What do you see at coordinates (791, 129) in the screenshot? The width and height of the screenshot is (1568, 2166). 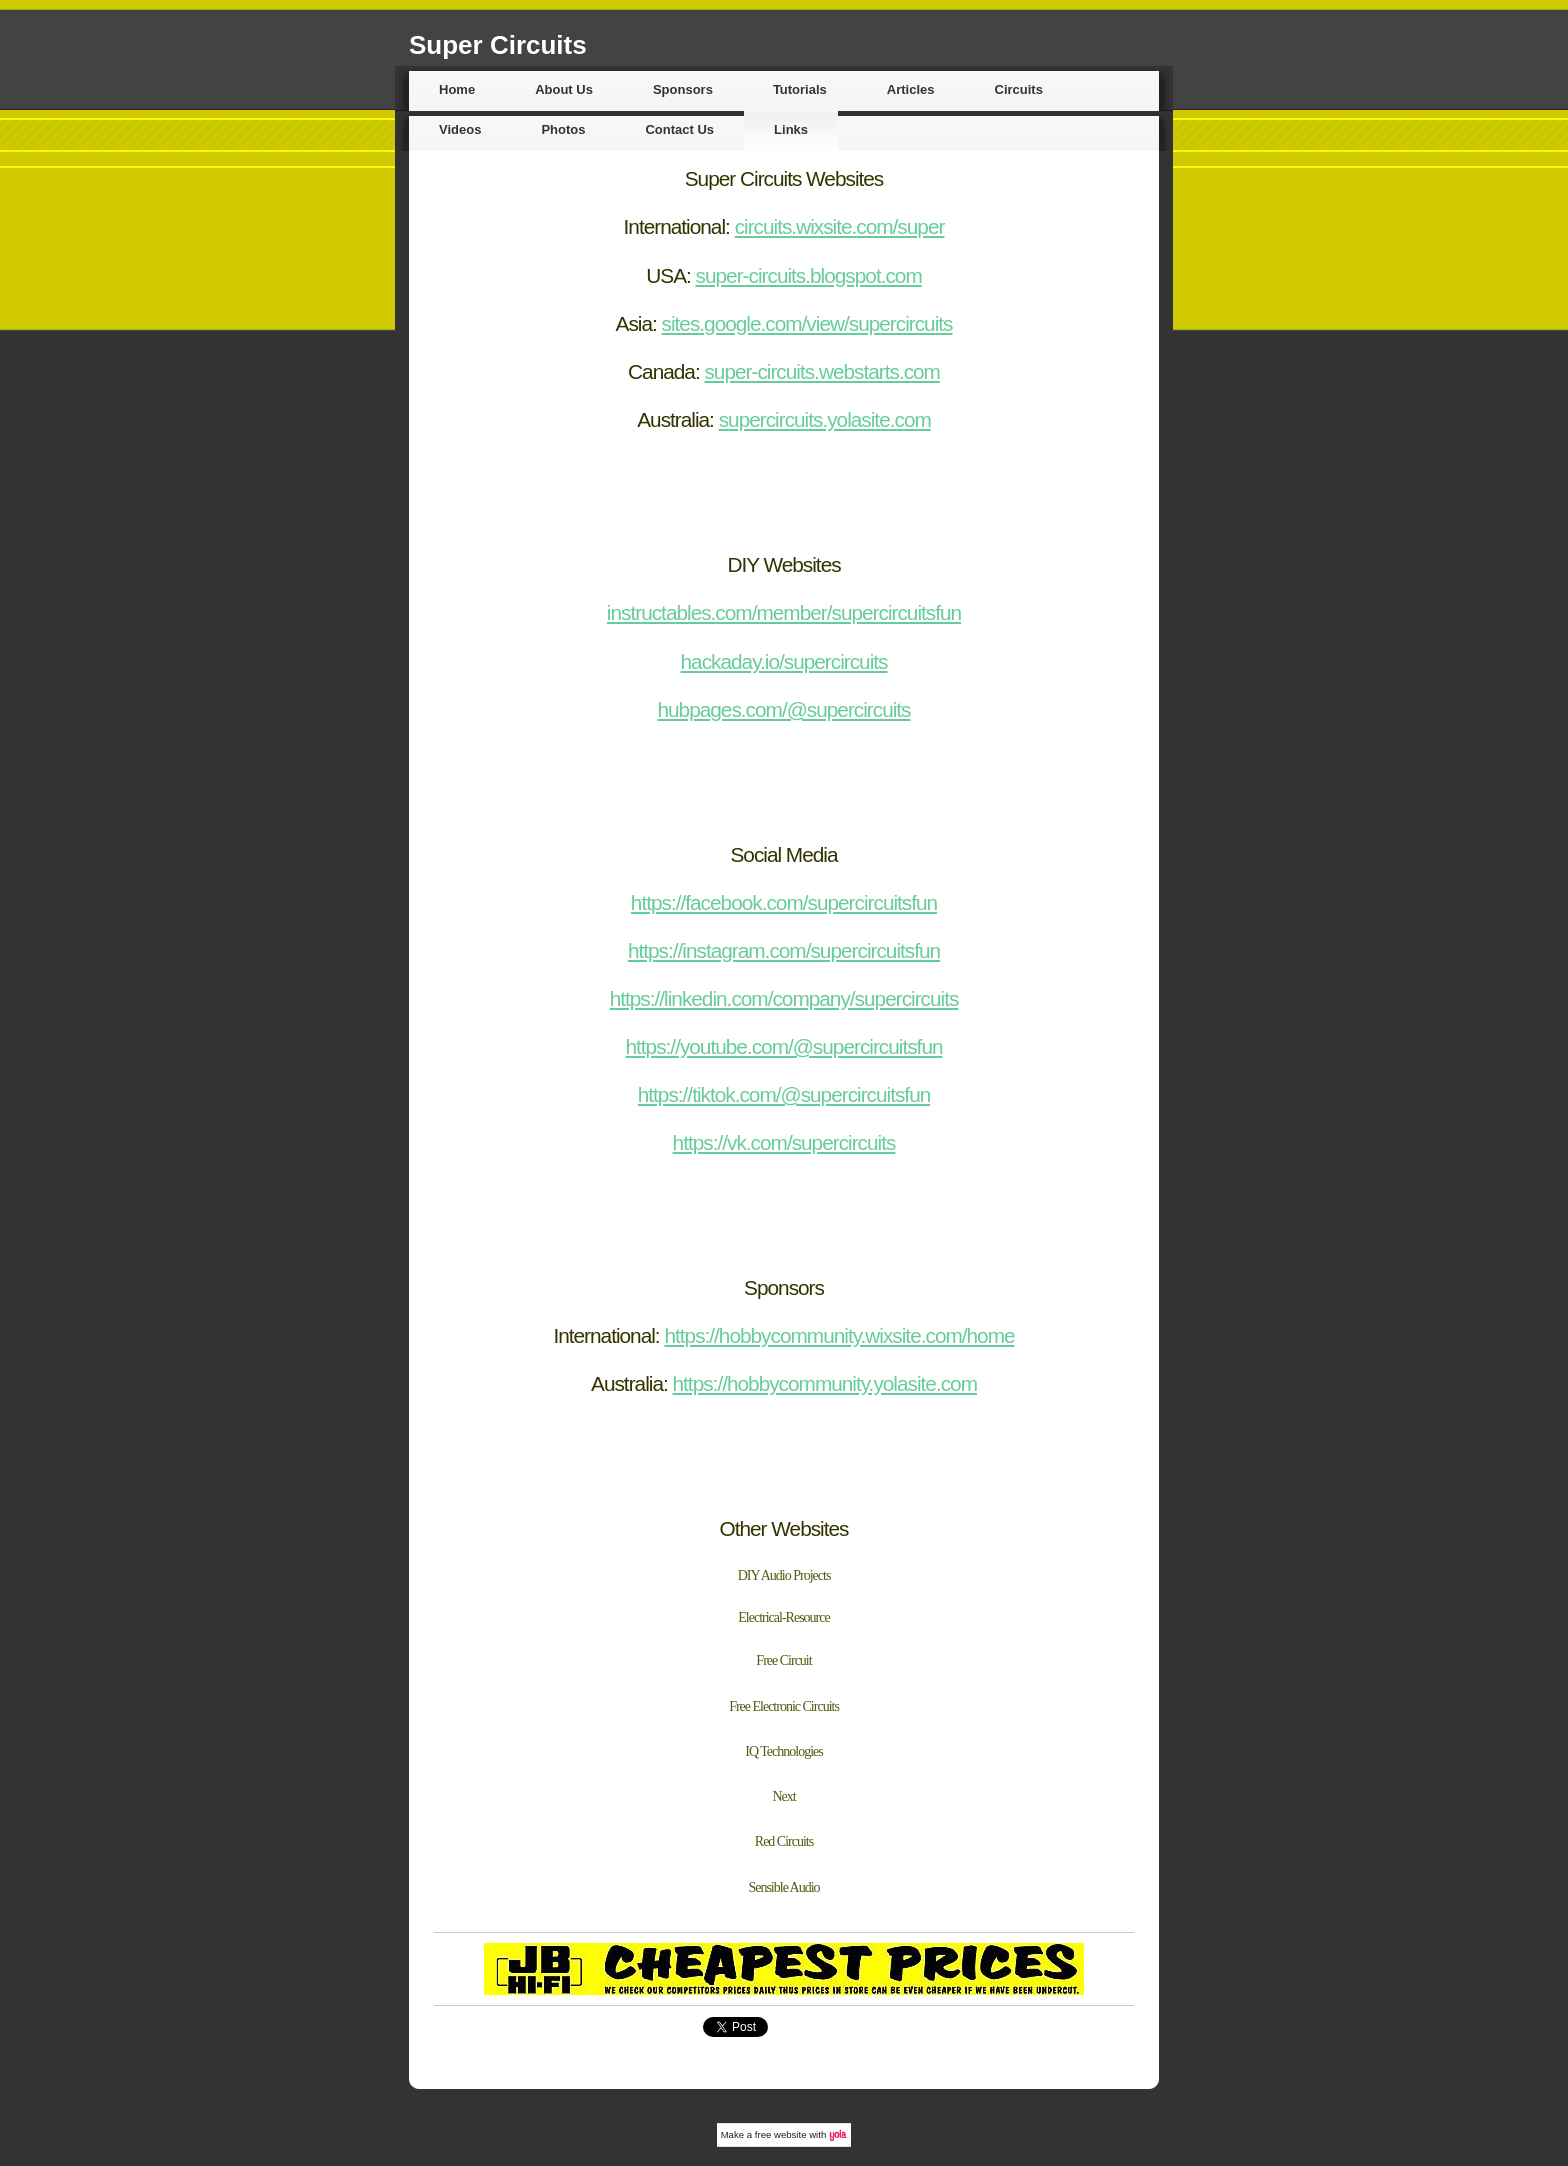 I see `Links` at bounding box center [791, 129].